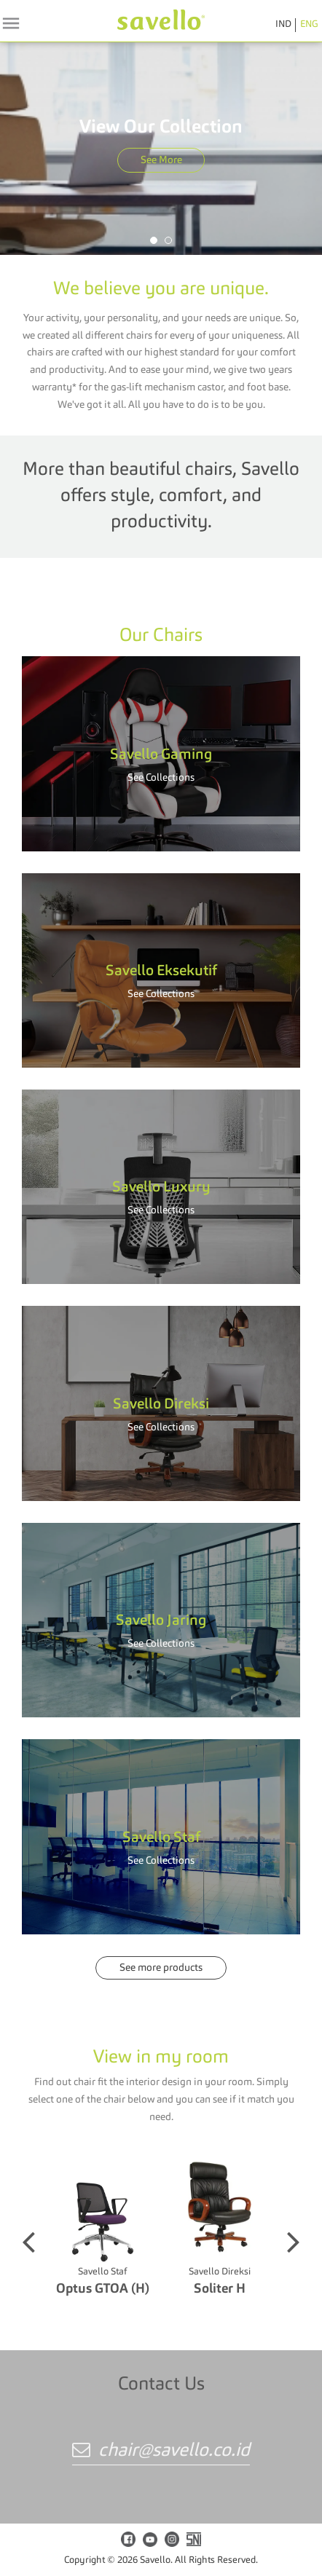  What do you see at coordinates (161, 160) in the screenshot?
I see `See More` at bounding box center [161, 160].